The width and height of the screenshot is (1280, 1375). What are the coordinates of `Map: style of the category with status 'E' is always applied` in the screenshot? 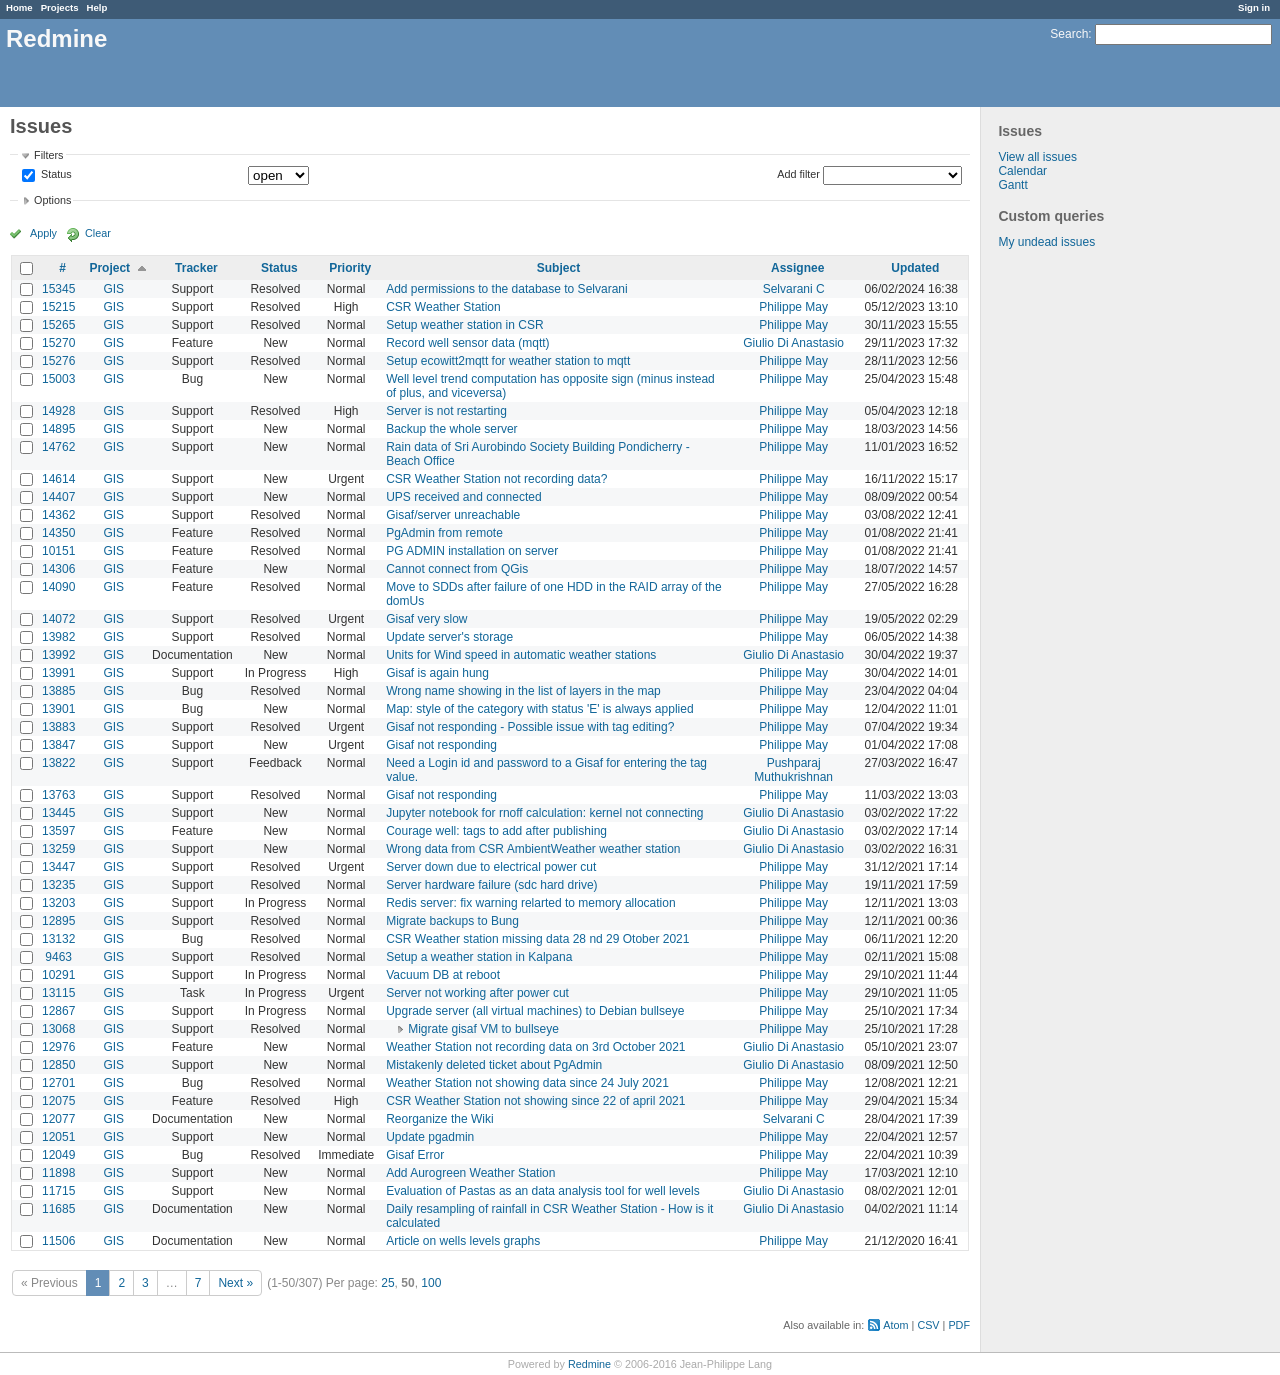 It's located at (539, 709).